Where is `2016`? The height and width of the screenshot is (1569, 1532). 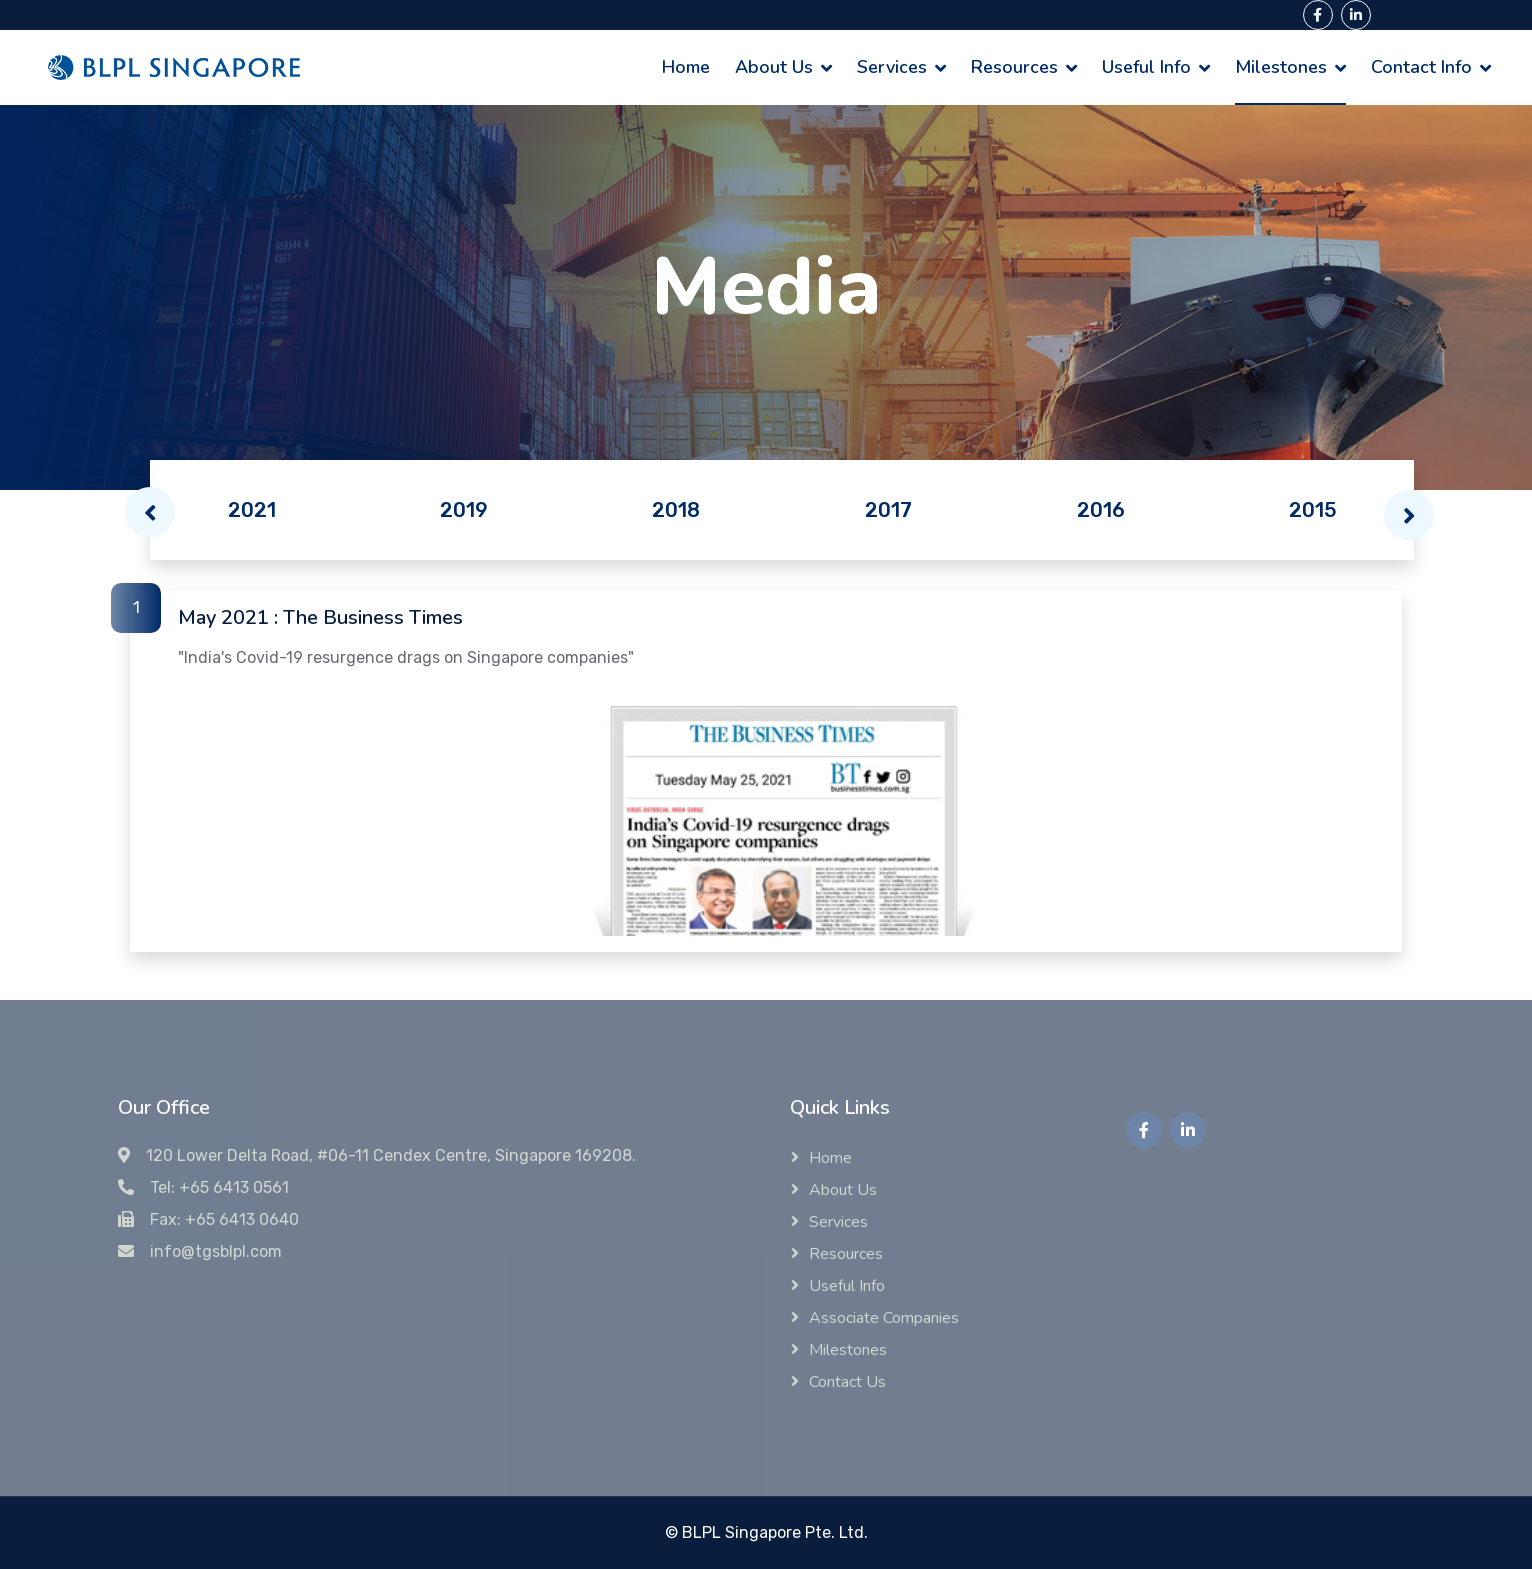 2016 is located at coordinates (1101, 510).